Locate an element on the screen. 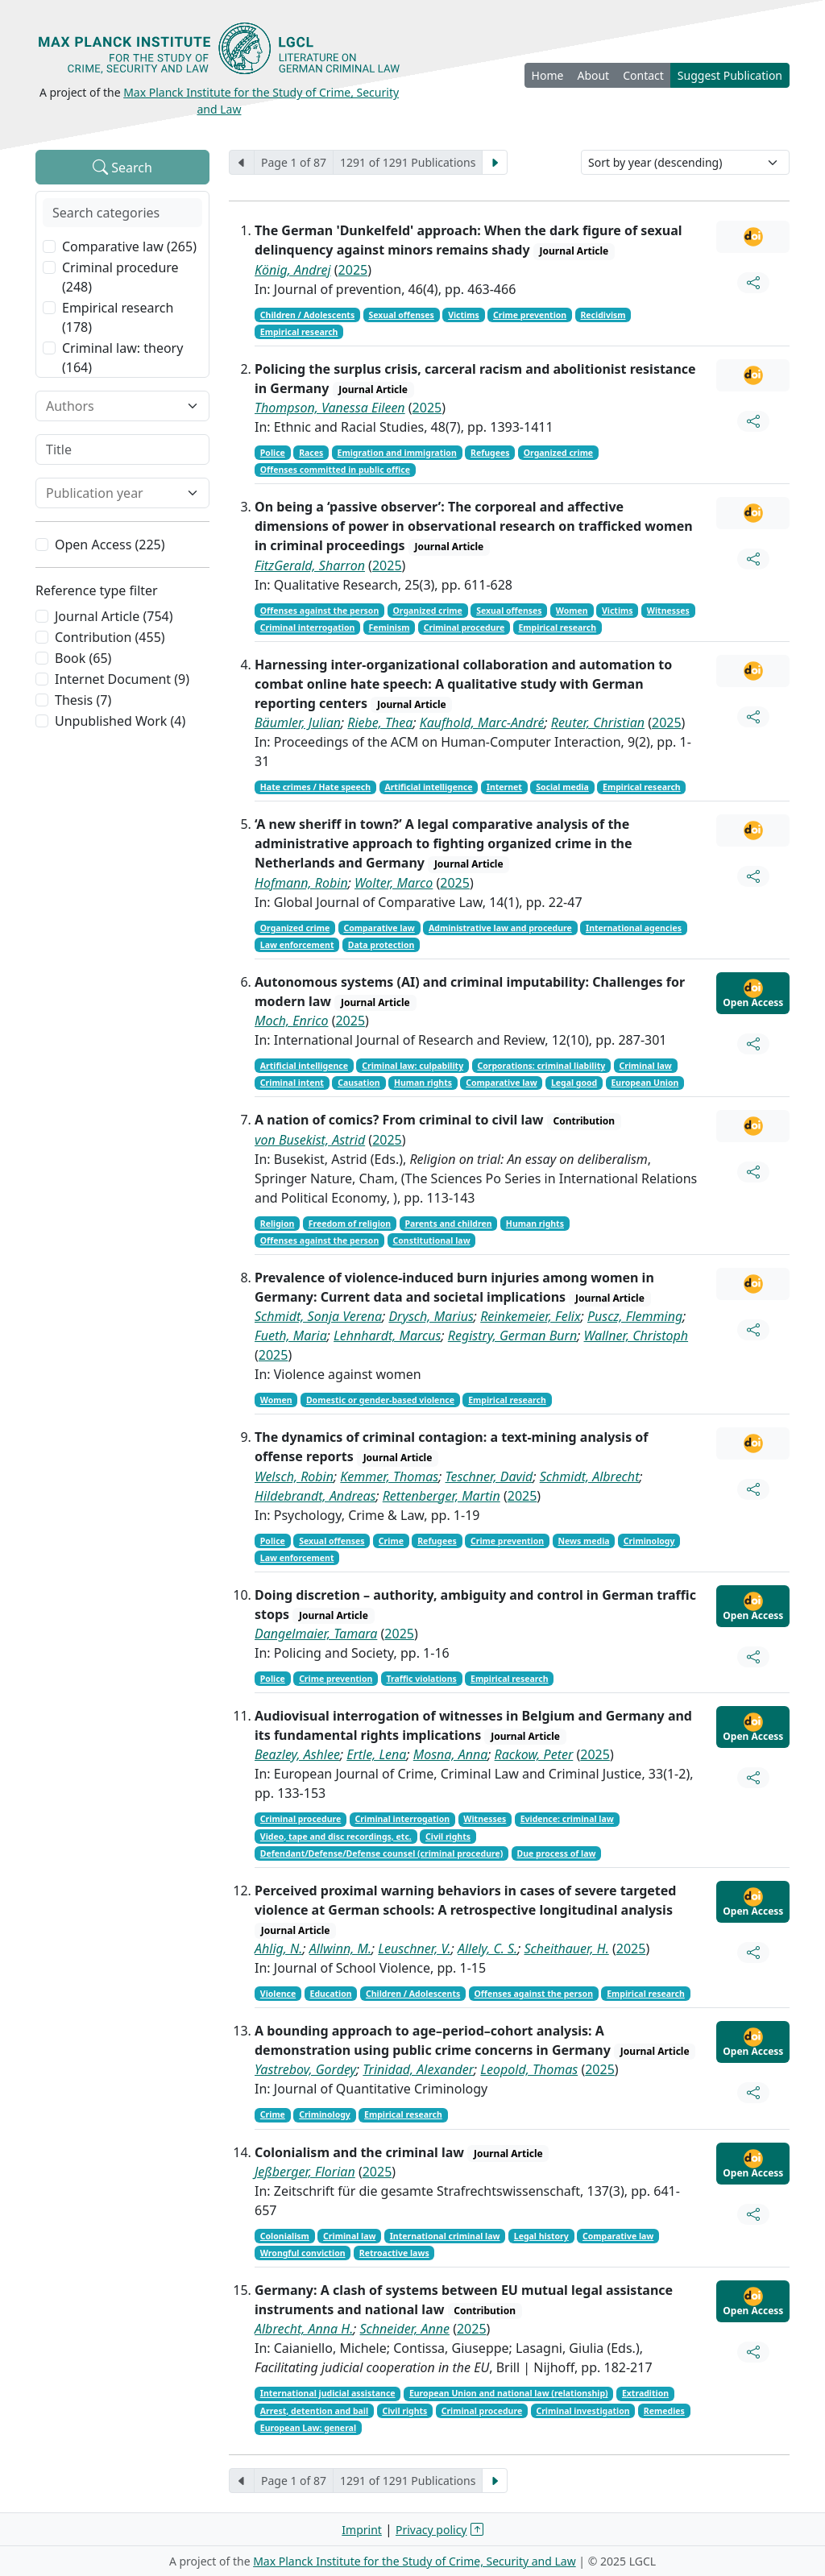 This screenshot has width=825, height=2576. Criminal procedure (248) is located at coordinates (120, 277).